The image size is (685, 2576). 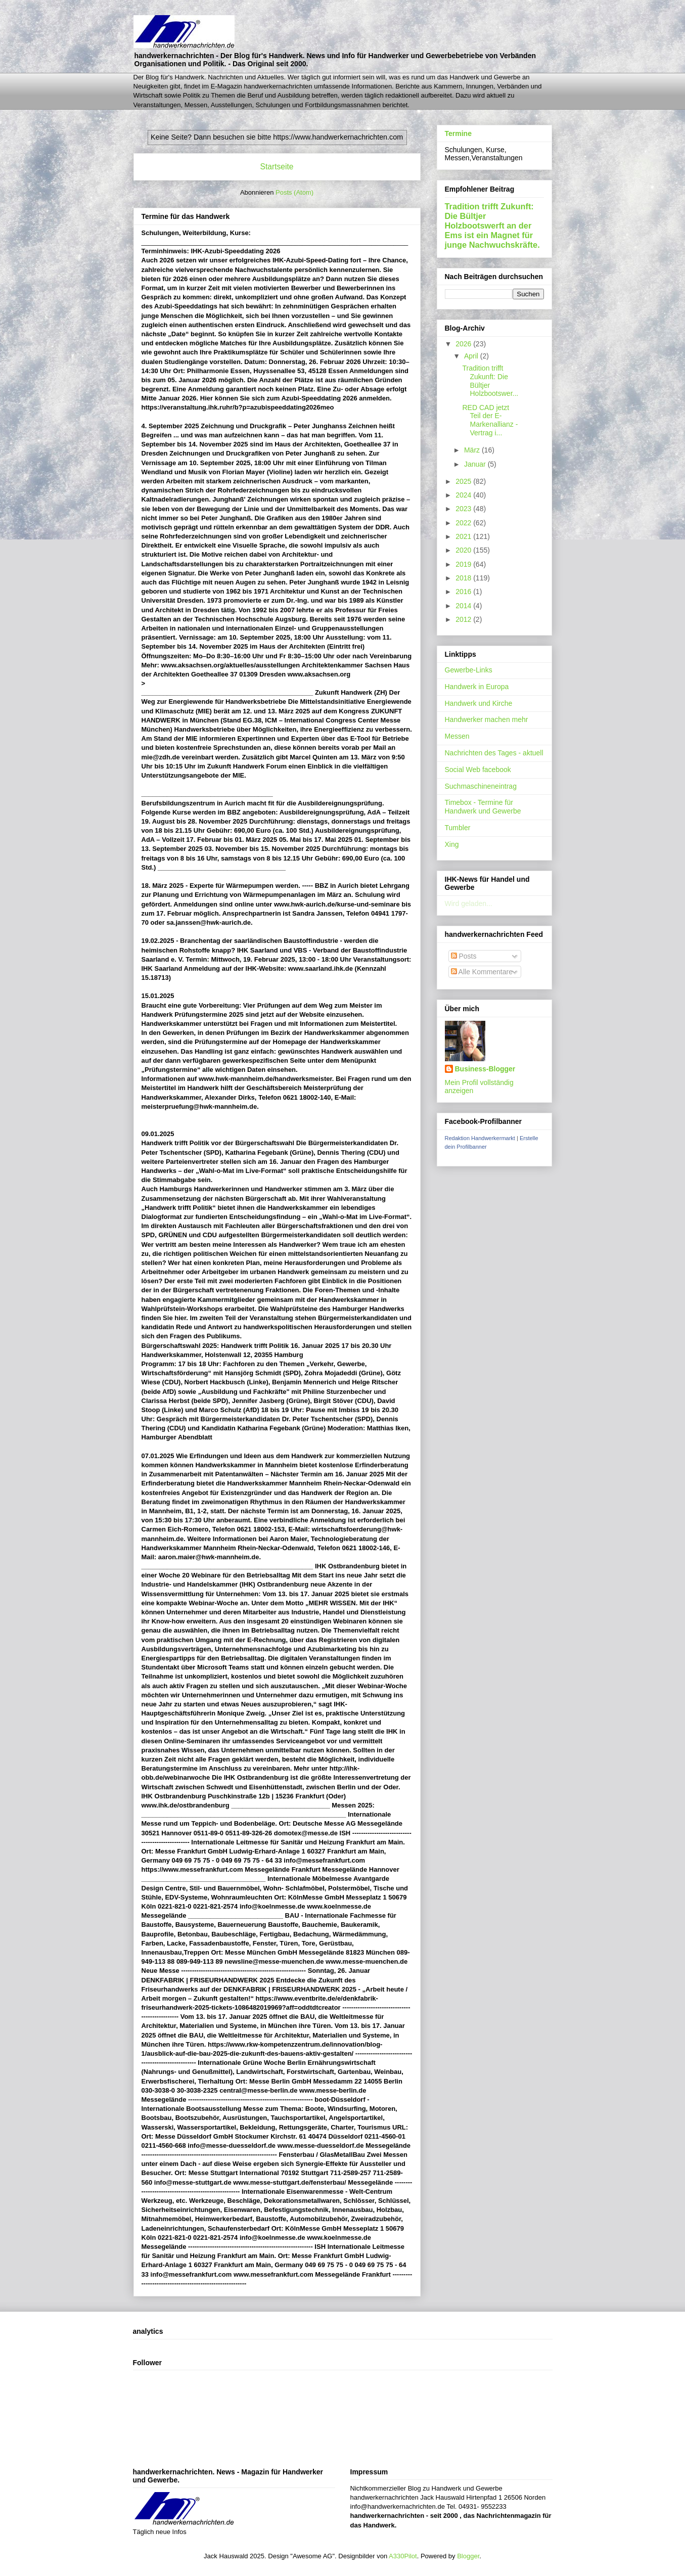 I want to click on 2022, so click(x=464, y=523).